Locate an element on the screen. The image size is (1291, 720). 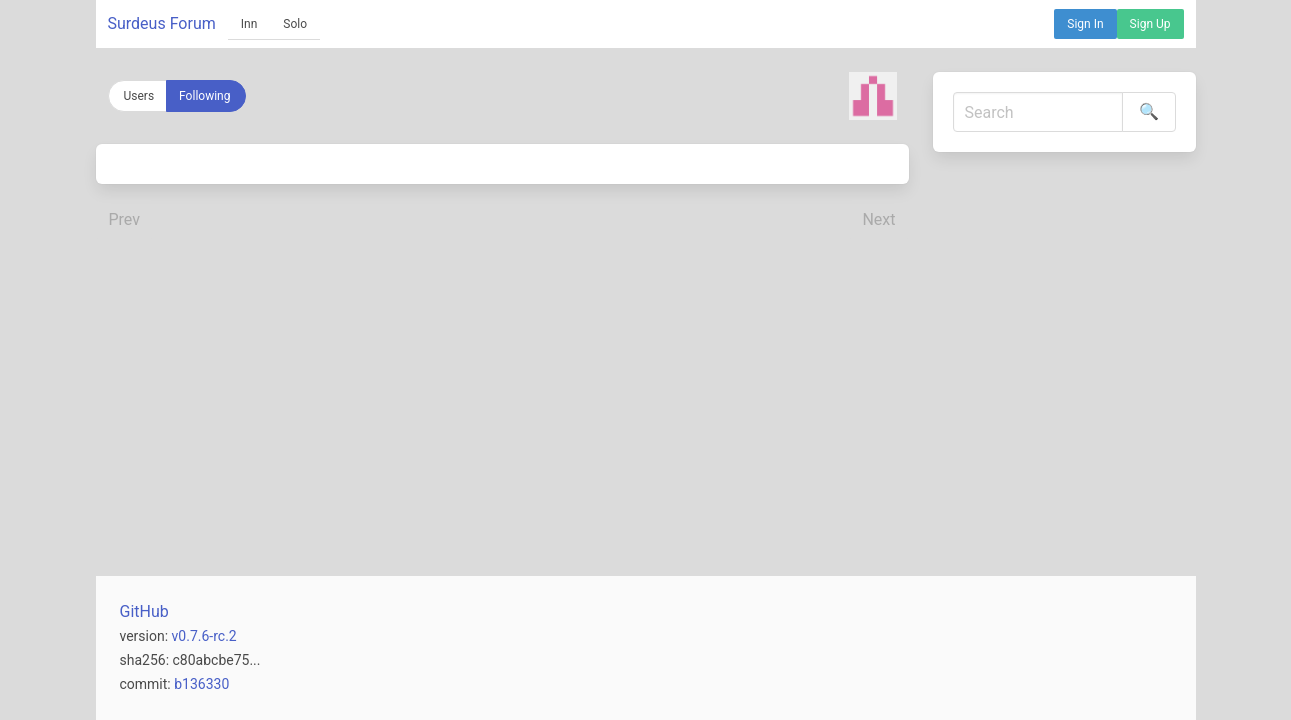
Inn is located at coordinates (249, 24).